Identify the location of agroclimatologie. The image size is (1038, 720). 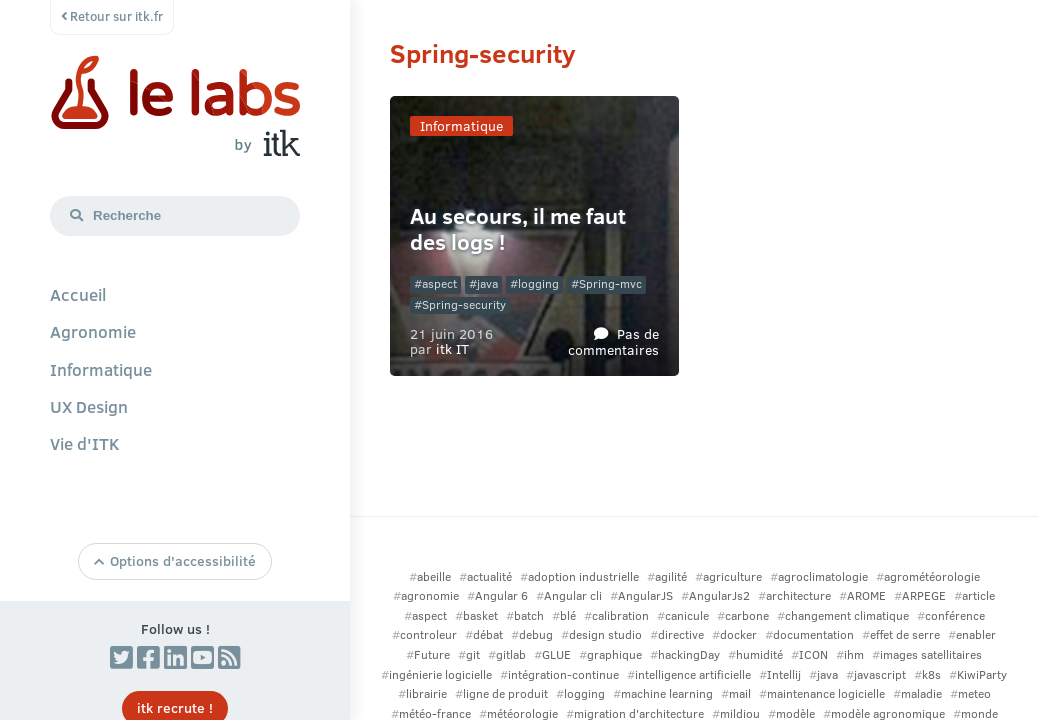
(823, 576).